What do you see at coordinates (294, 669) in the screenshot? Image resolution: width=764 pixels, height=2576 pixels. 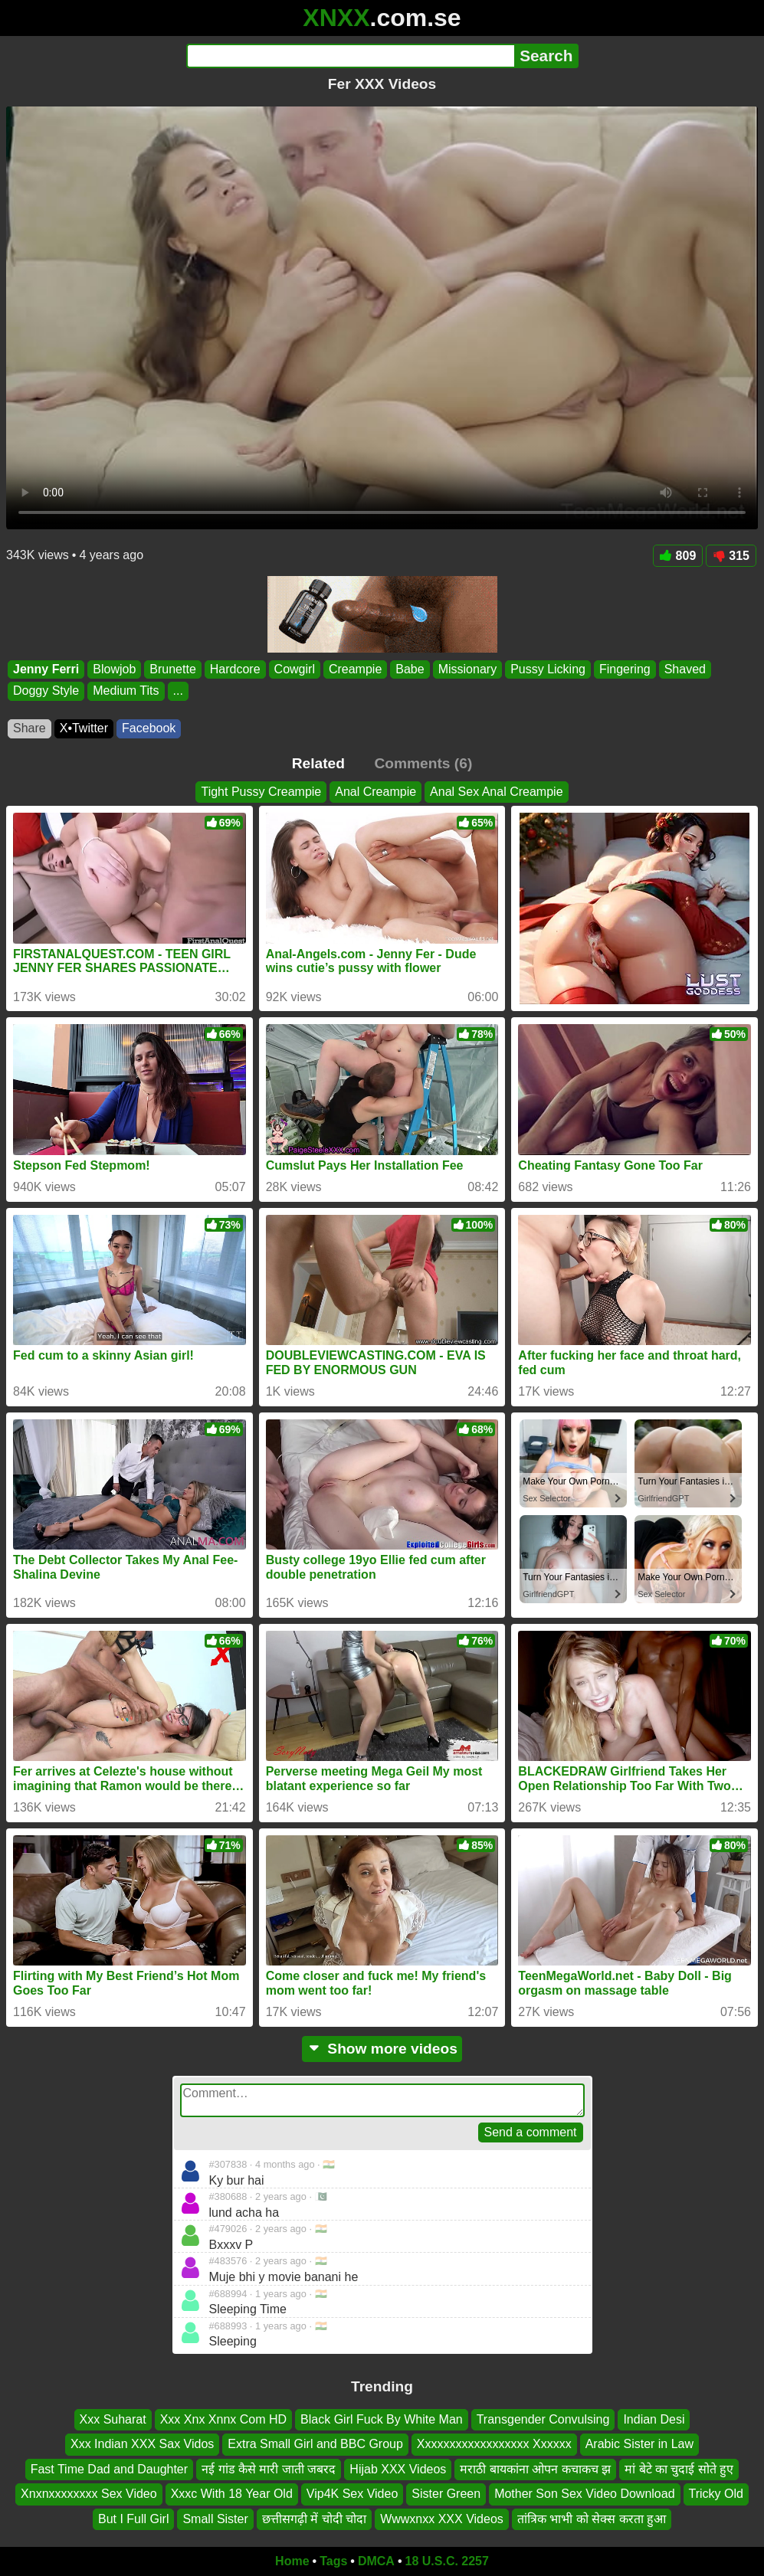 I see `Cowgirl` at bounding box center [294, 669].